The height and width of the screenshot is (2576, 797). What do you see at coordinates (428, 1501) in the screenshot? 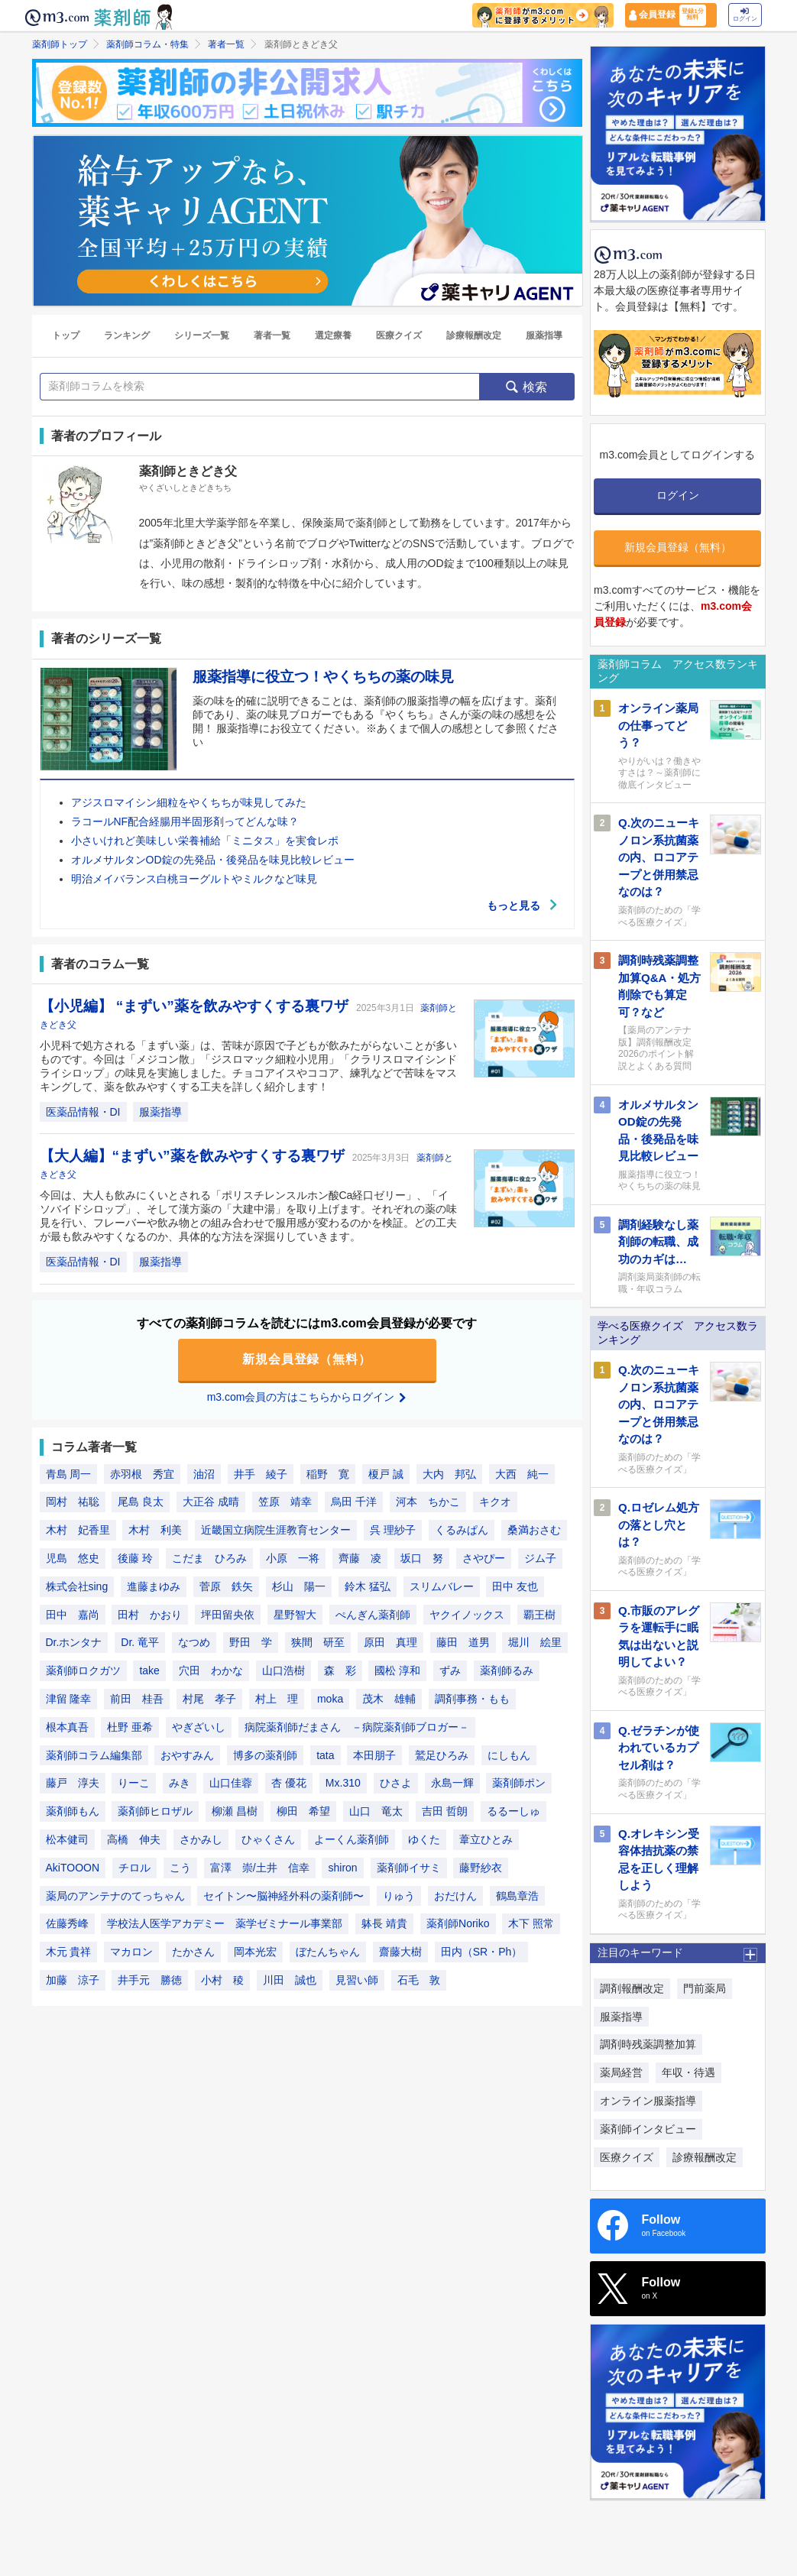
I see `河本 ちかこ` at bounding box center [428, 1501].